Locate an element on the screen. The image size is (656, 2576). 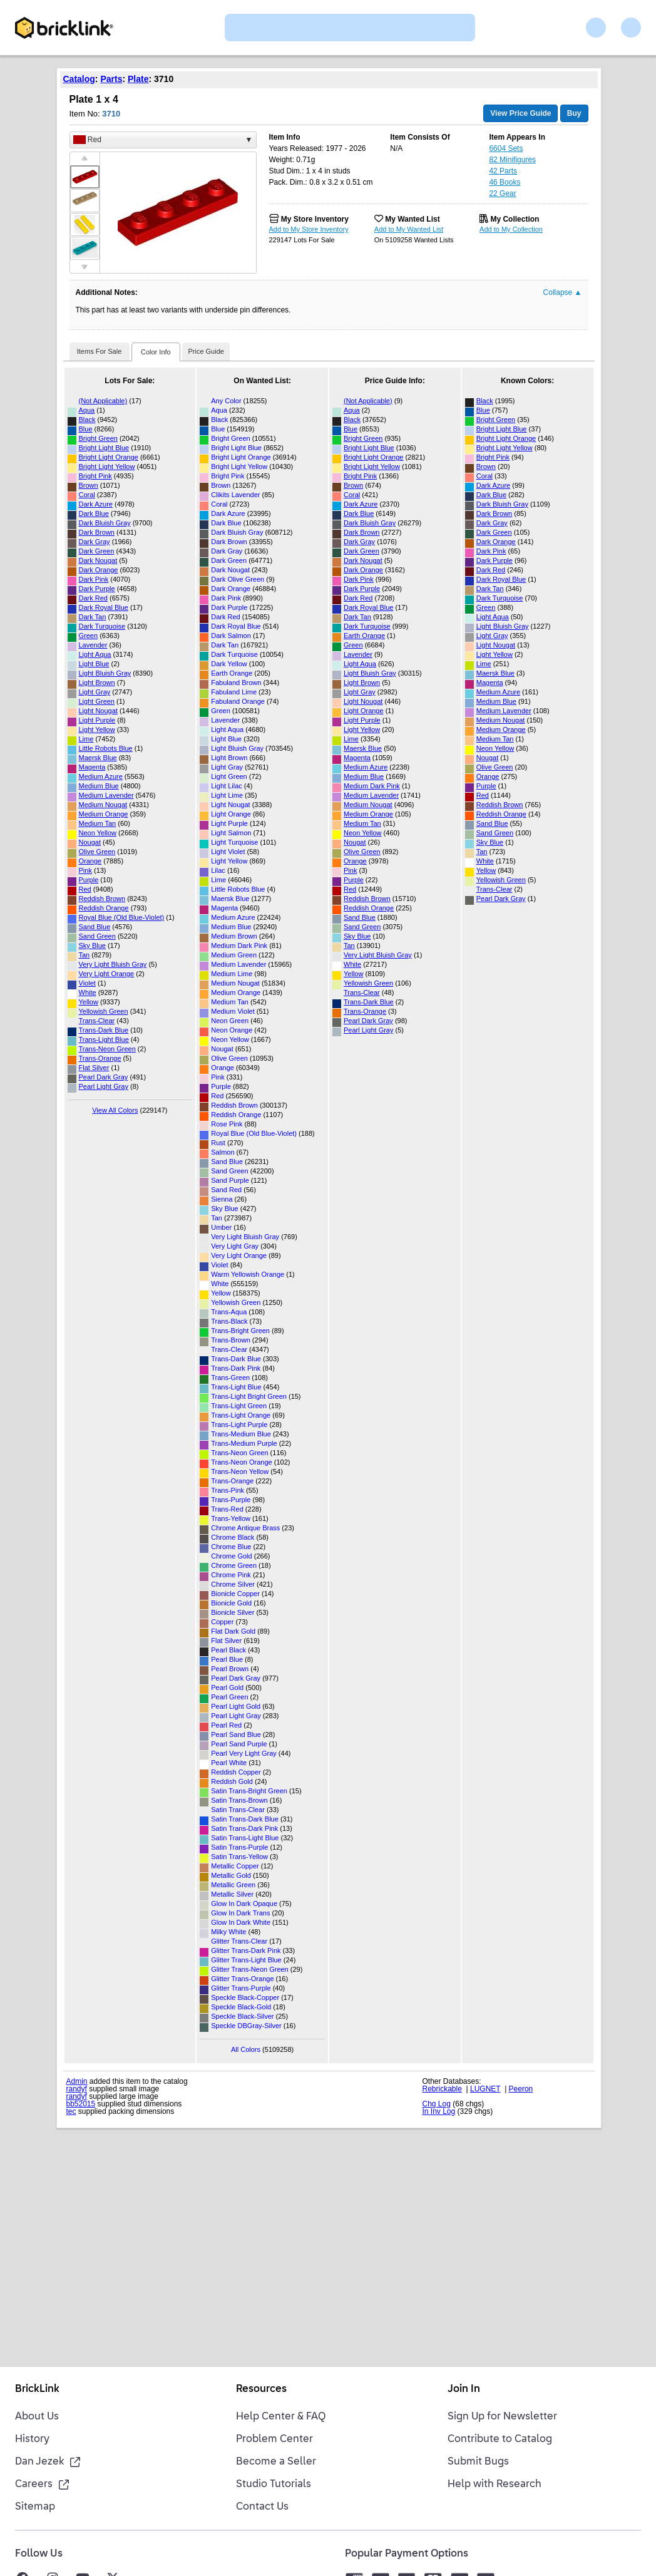
Resources is located at coordinates (261, 2389).